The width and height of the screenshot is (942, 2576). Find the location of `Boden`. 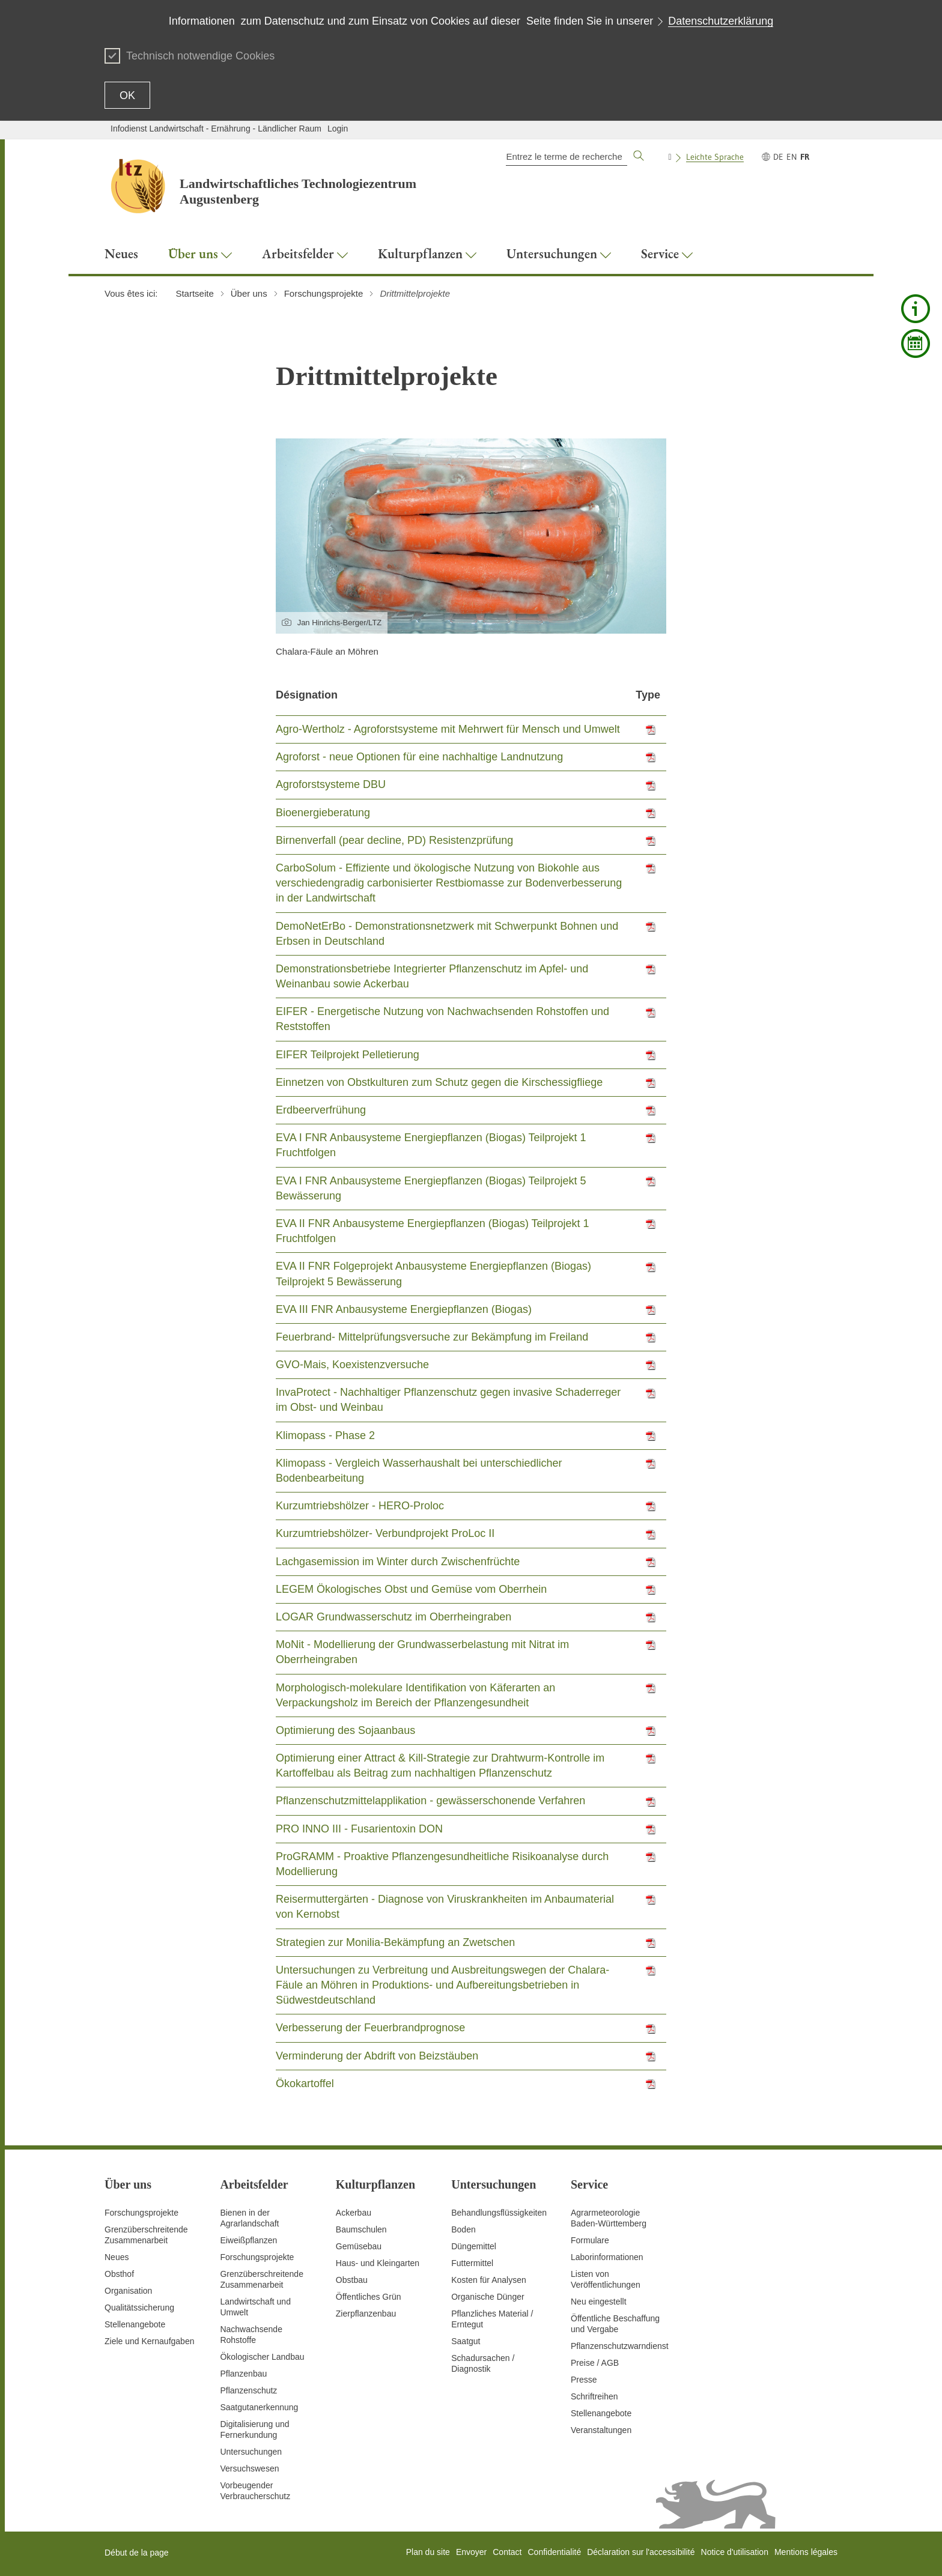

Boden is located at coordinates (463, 2229).